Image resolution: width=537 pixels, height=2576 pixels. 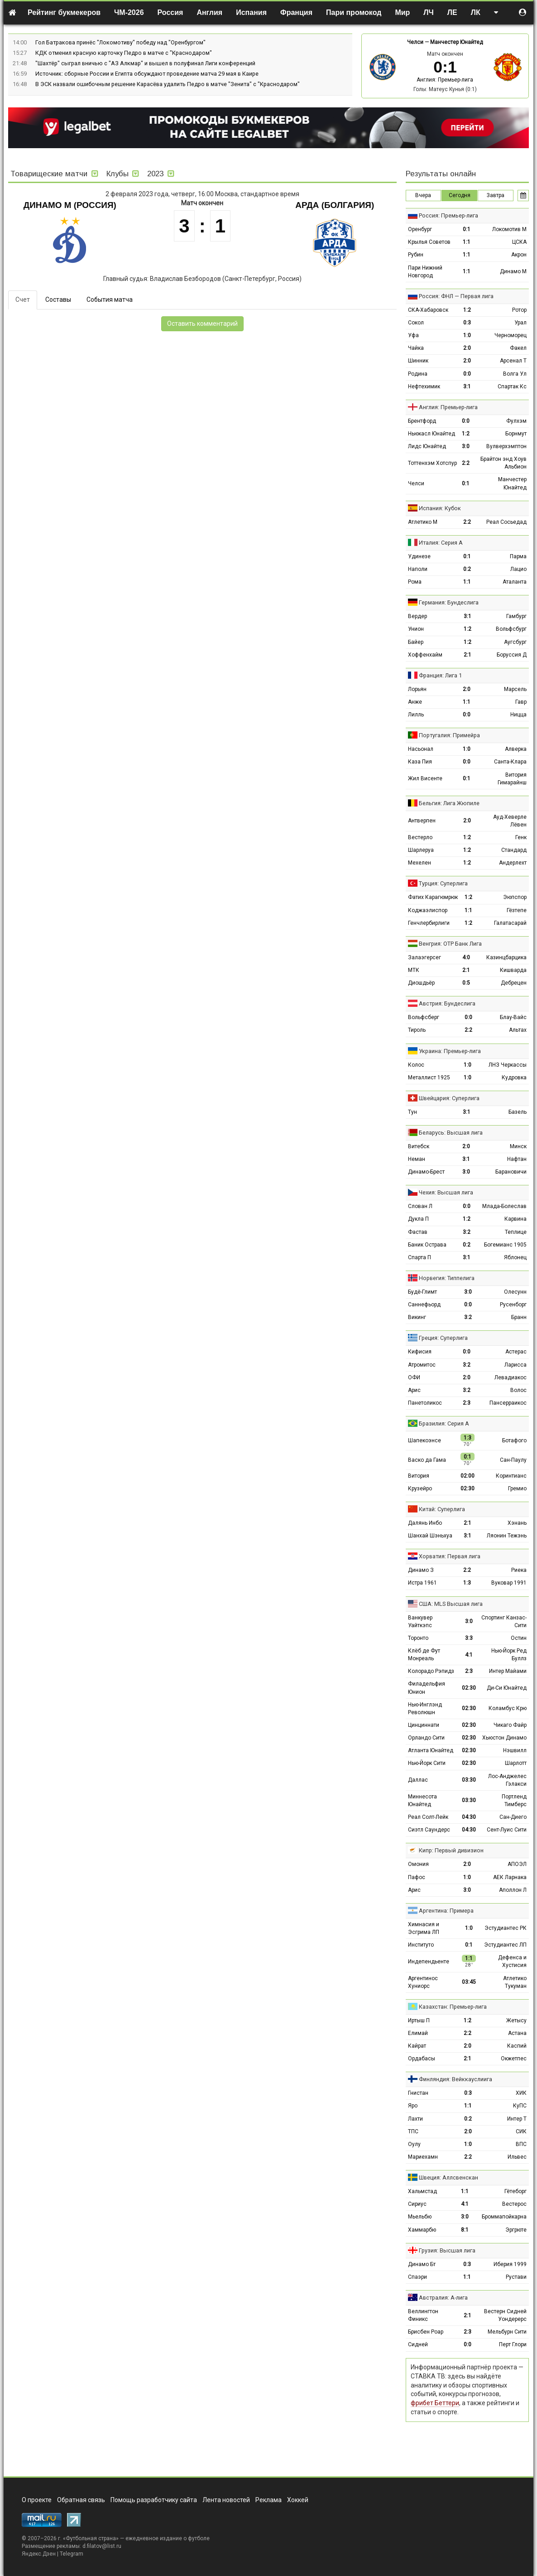 I want to click on СКА-Хабаровск, so click(x=428, y=310).